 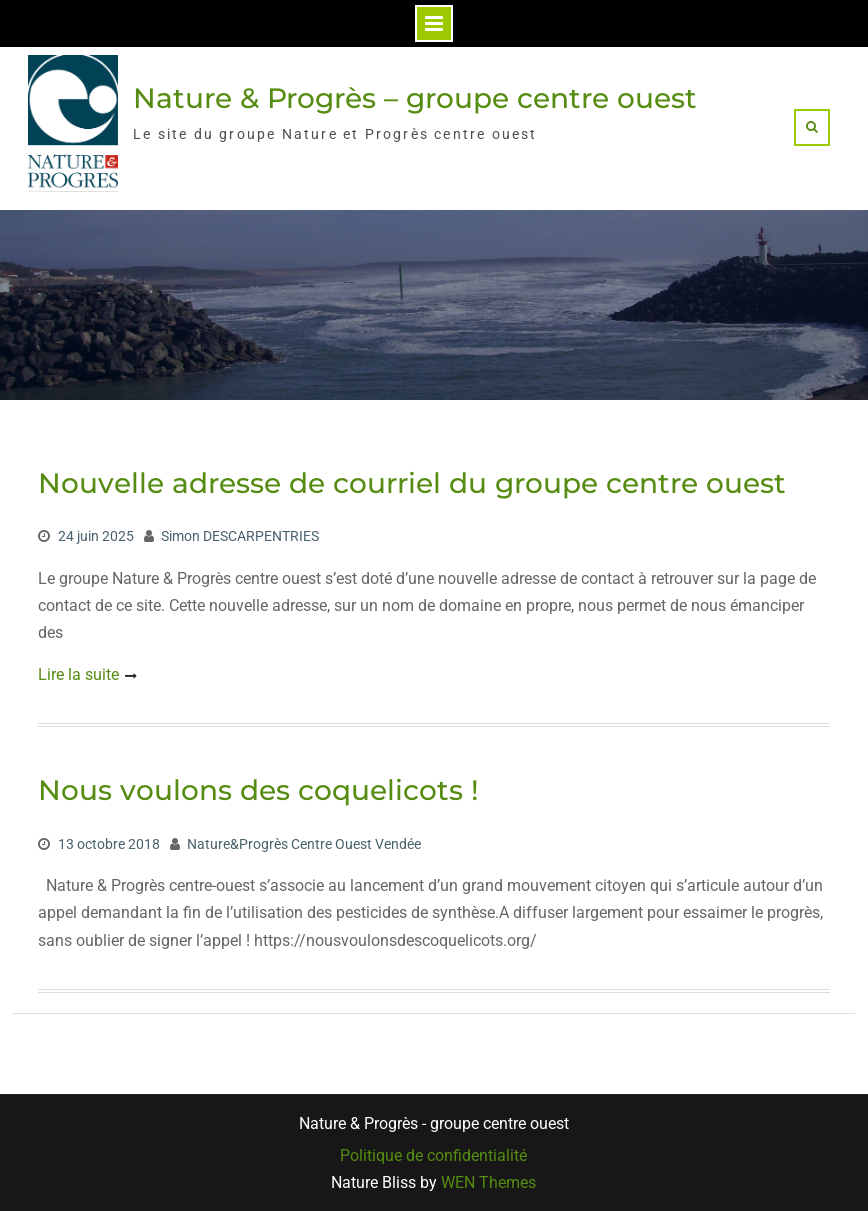 I want to click on Nature&Progrès Centre Ouest Vendée, so click(x=304, y=844).